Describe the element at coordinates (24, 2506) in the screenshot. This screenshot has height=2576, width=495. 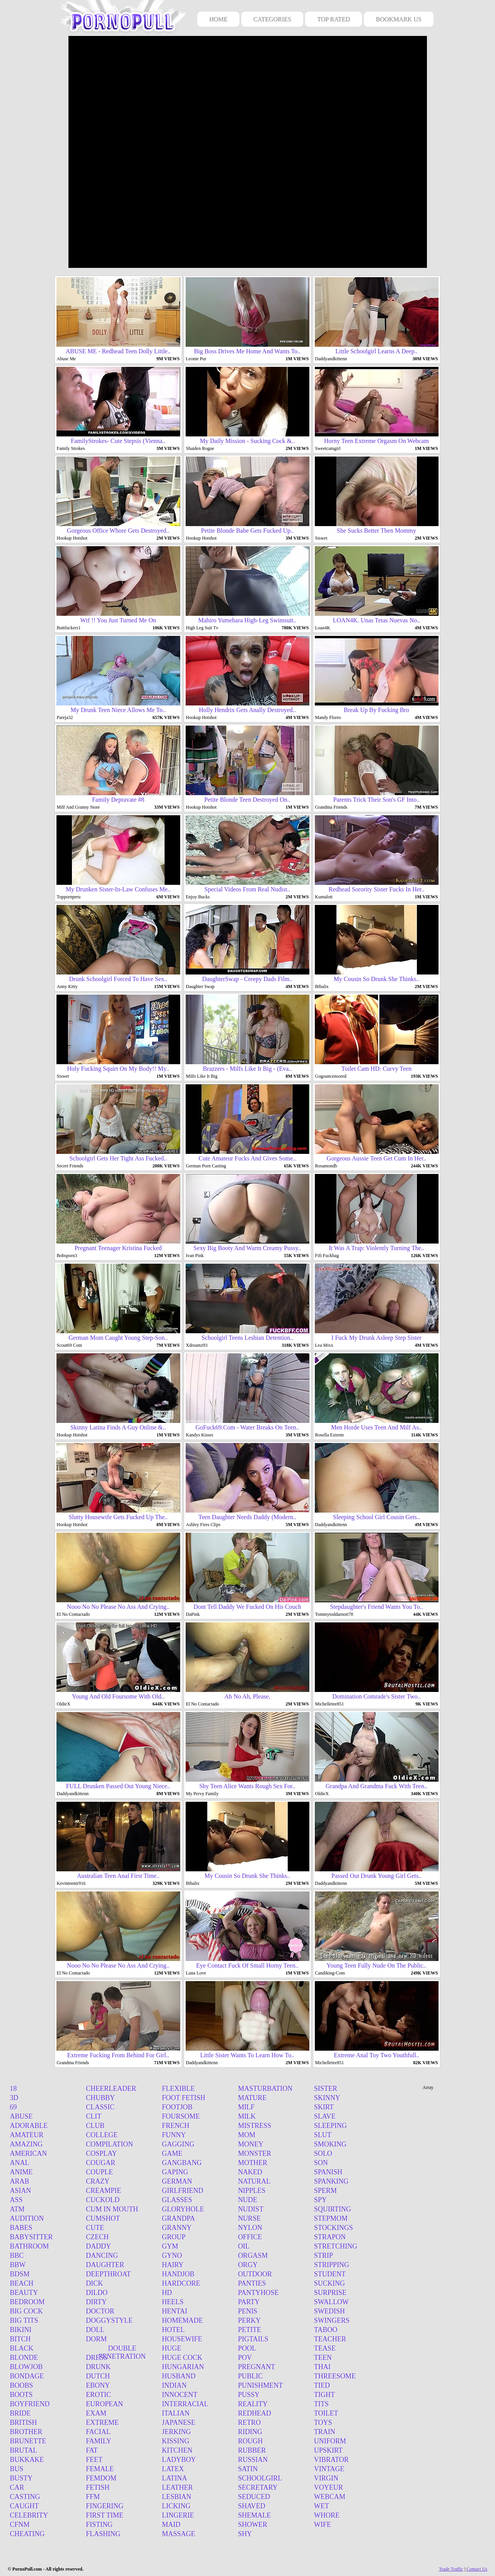
I see `Caught` at that location.